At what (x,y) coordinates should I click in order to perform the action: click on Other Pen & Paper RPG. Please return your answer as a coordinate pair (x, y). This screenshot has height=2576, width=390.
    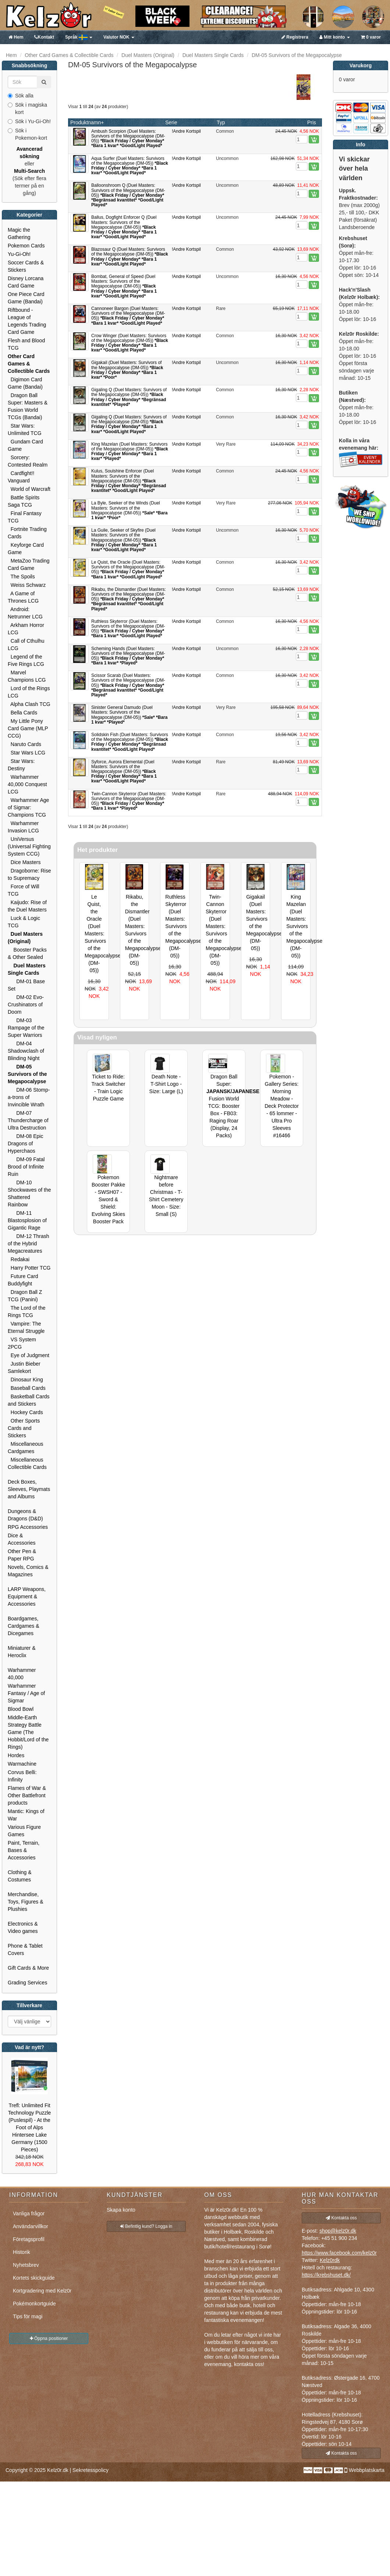
    Looking at the image, I should click on (22, 1555).